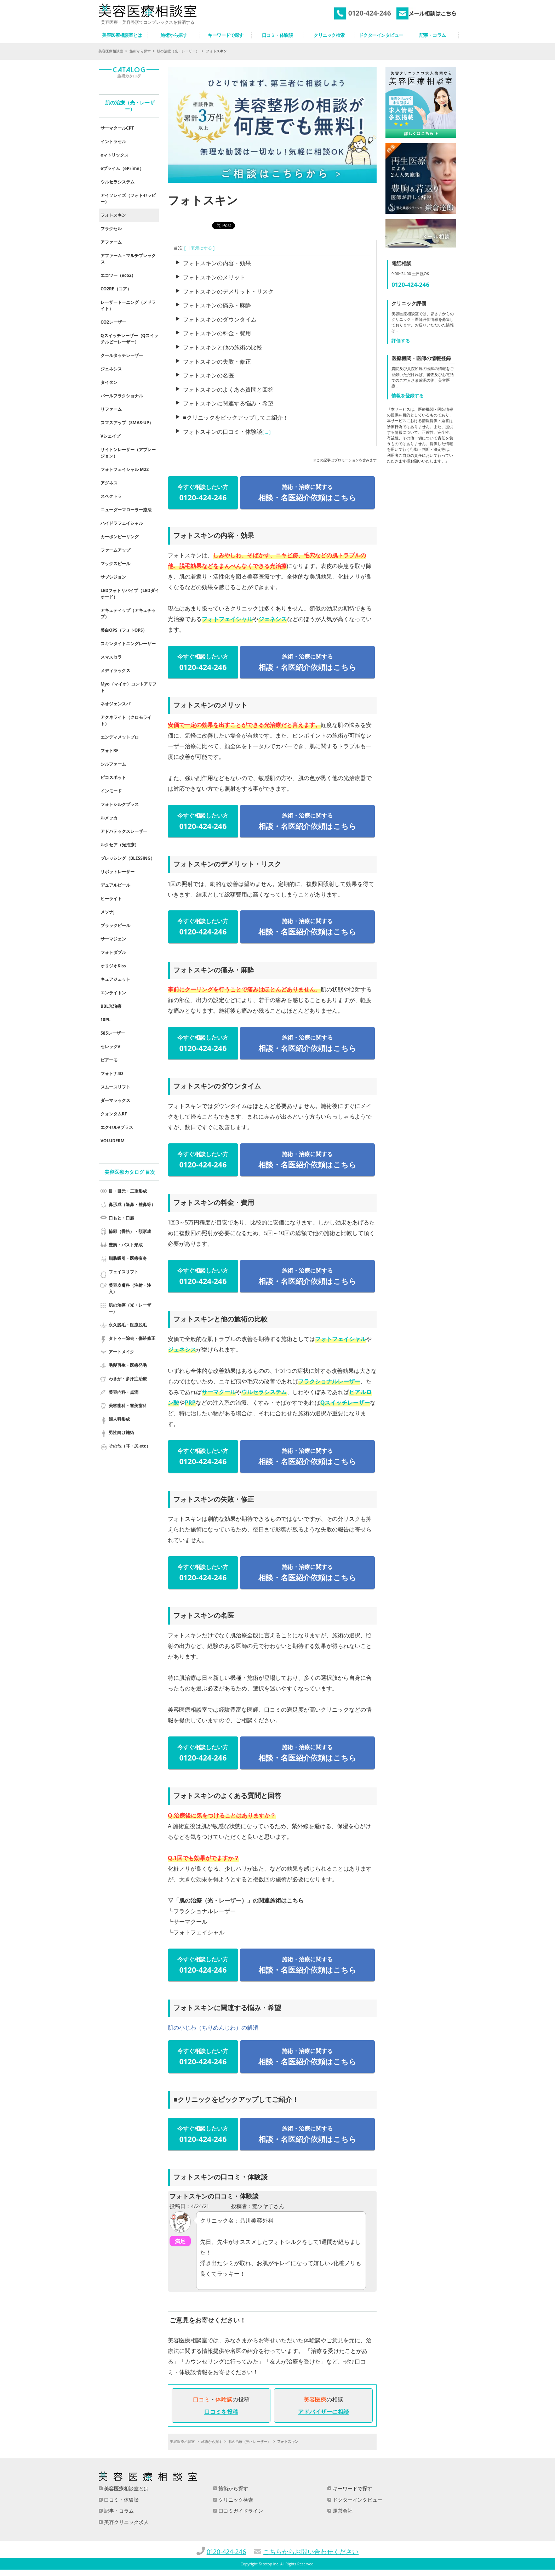 The width and height of the screenshot is (555, 2576). I want to click on わきが・多汗症治療, so click(128, 1379).